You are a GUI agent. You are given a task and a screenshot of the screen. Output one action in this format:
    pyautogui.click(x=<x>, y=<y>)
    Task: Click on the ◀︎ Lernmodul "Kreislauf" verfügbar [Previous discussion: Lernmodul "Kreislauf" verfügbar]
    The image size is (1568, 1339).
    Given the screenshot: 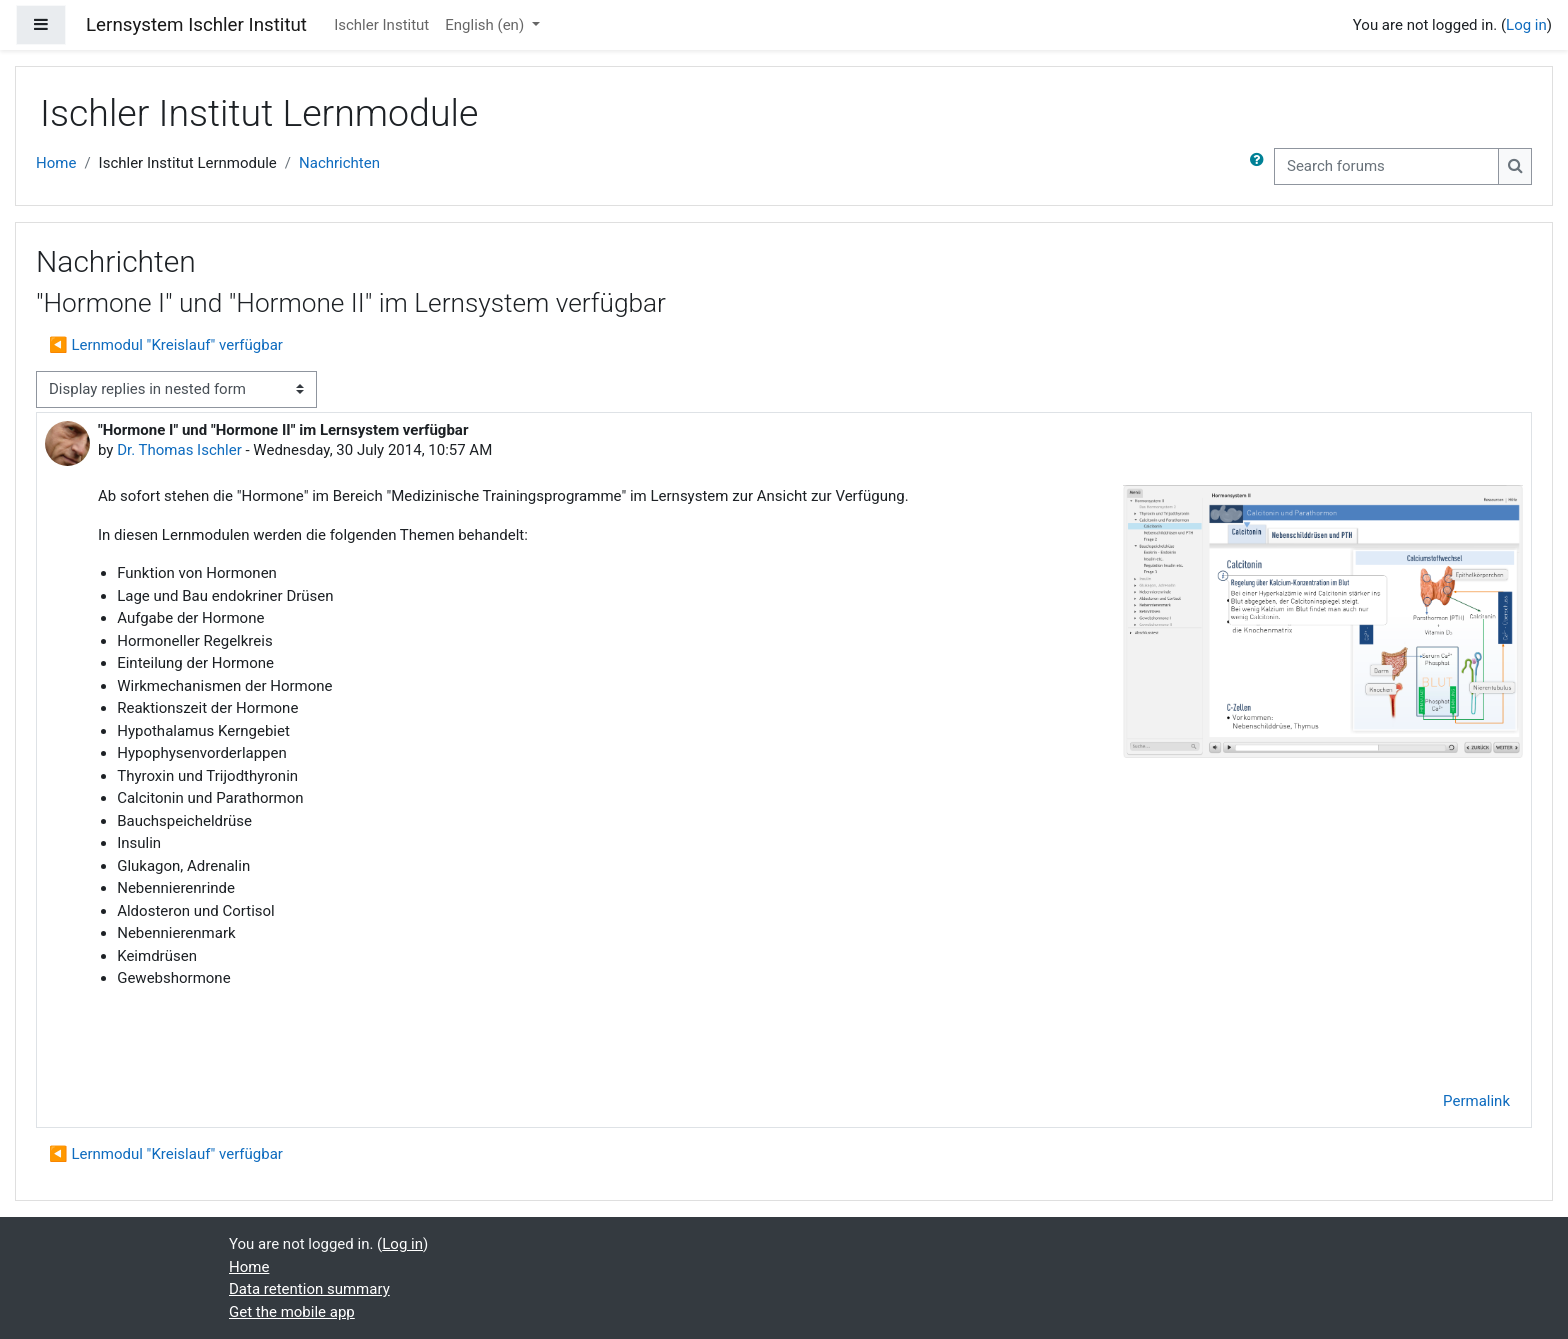 What is the action you would take?
    pyautogui.click(x=166, y=345)
    